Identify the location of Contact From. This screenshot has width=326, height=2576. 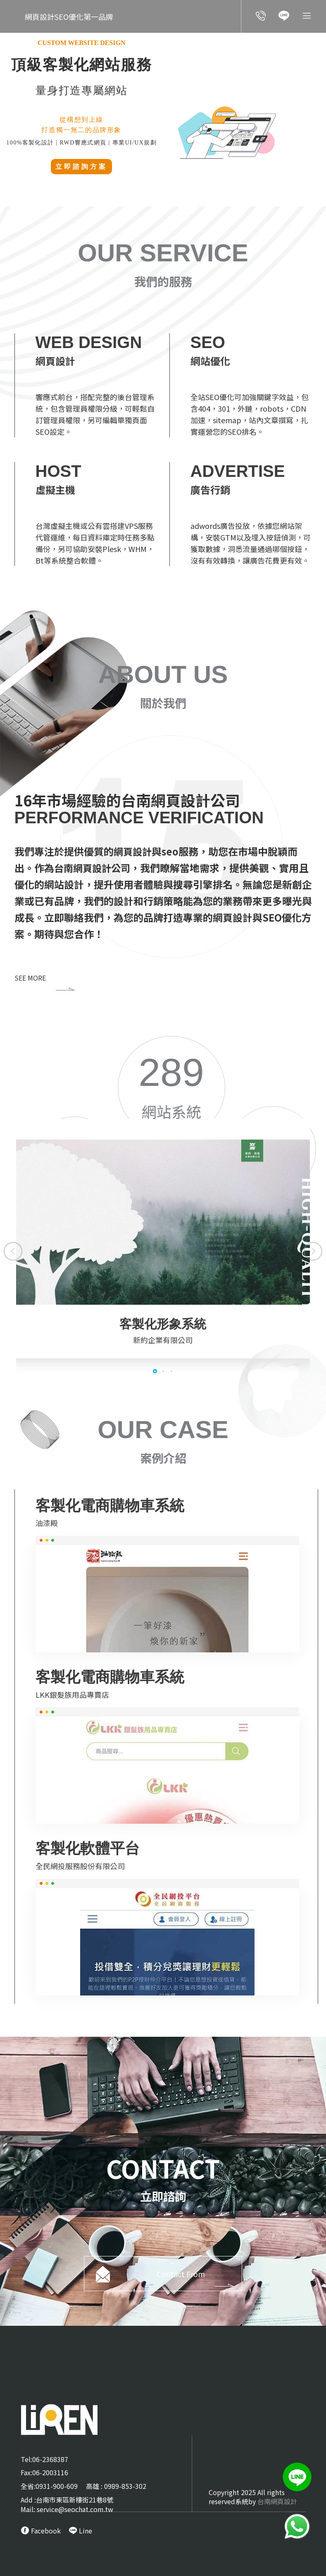
(198, 2283).